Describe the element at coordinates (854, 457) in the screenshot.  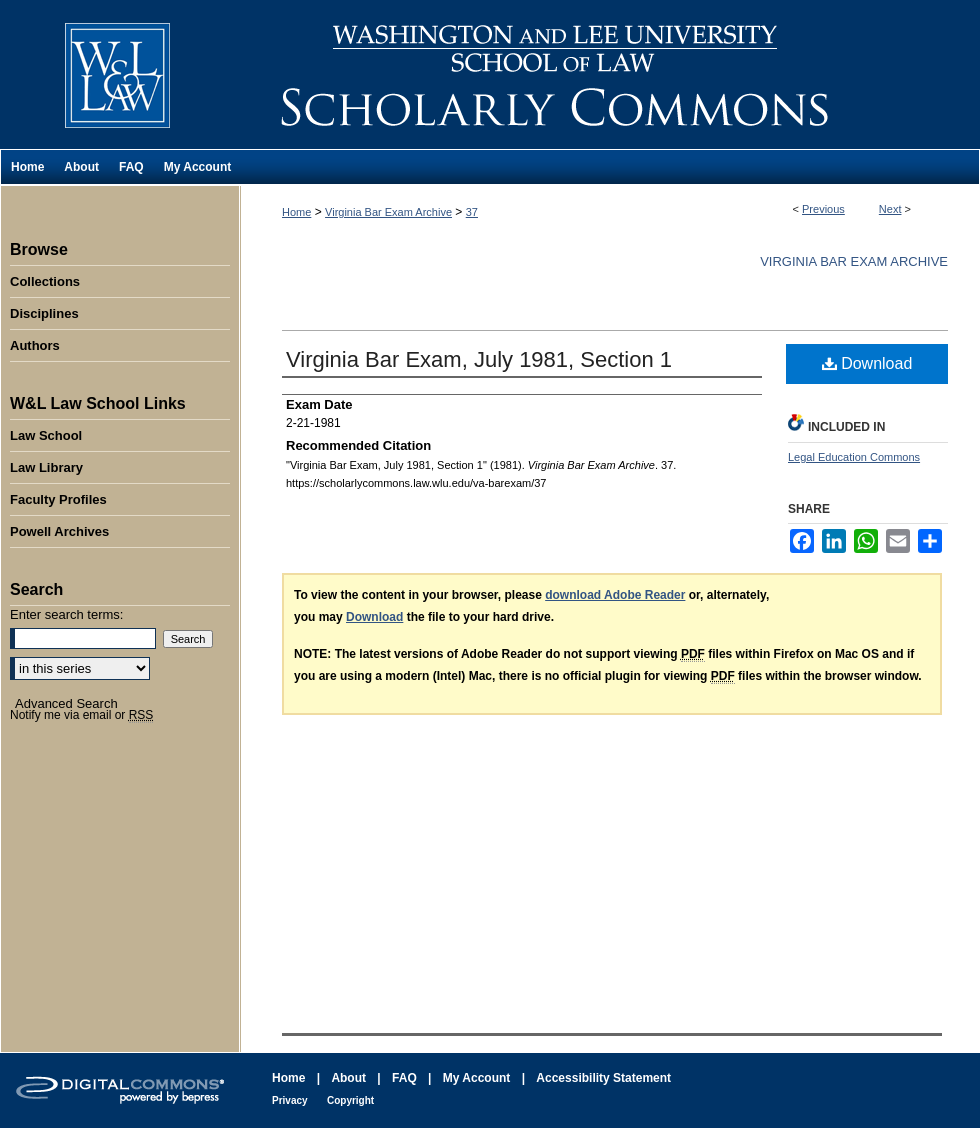
I see `Legal Education Commons` at that location.